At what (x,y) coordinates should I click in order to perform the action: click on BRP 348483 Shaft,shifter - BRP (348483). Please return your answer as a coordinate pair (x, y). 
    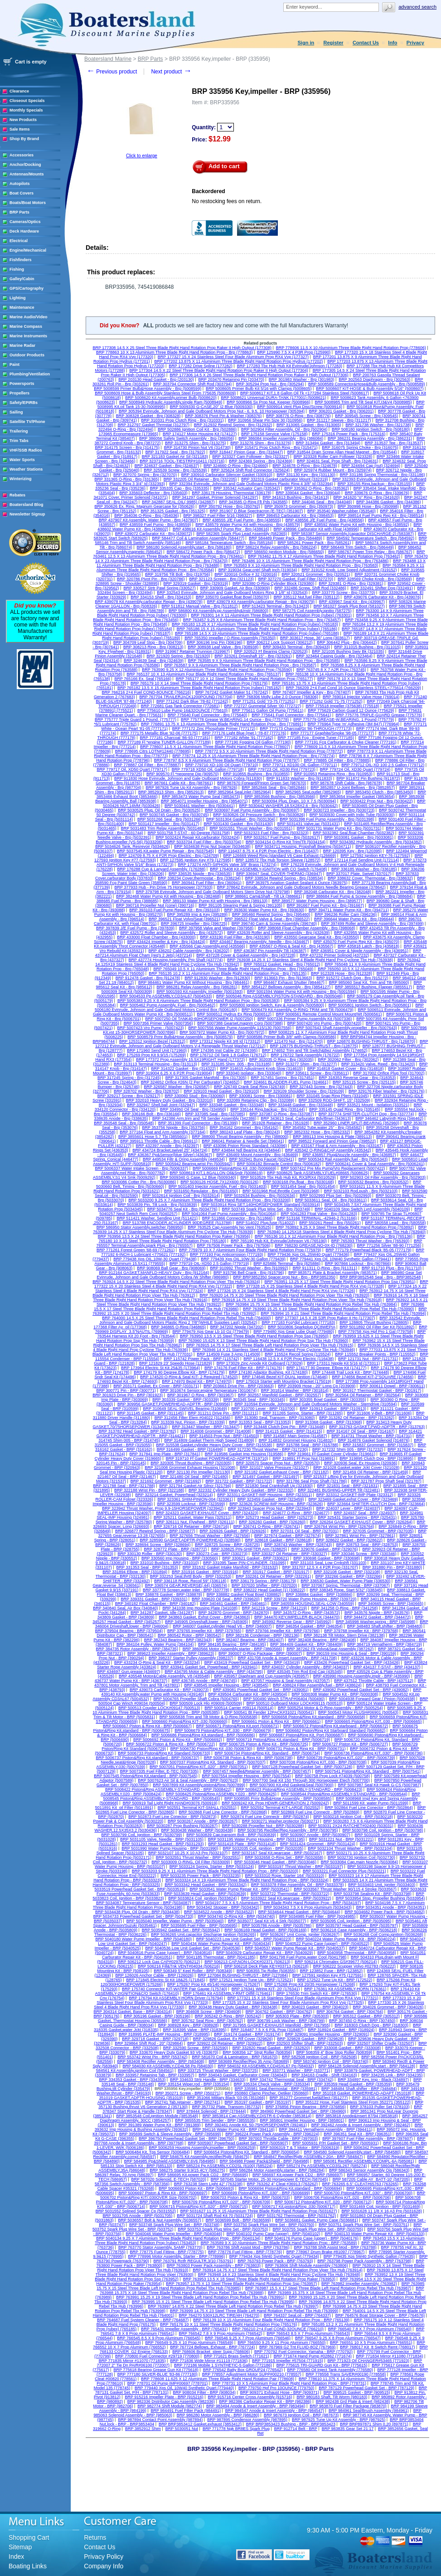
    Looking at the image, I should click on (384, 1626).